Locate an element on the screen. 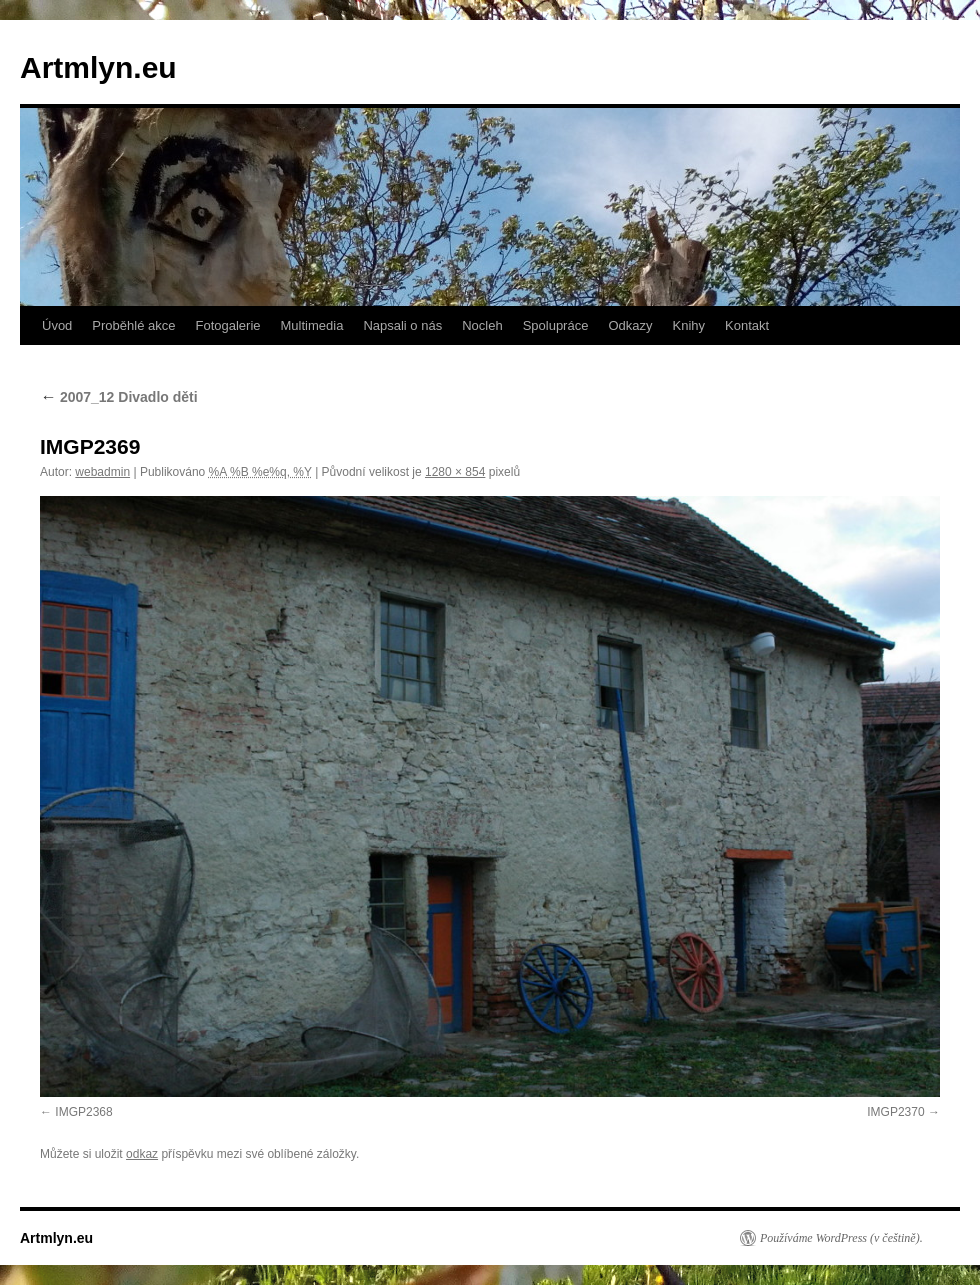 The height and width of the screenshot is (1285, 980). 2007_12 Divadlo děti is located at coordinates (119, 397).